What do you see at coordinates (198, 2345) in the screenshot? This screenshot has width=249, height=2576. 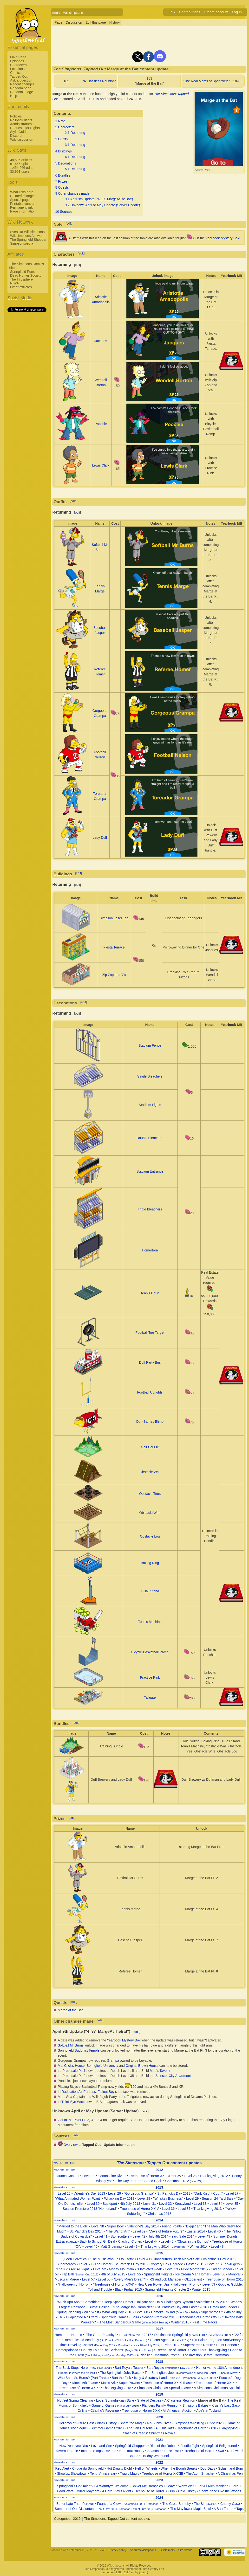 I see `Superheroes Return` at bounding box center [198, 2345].